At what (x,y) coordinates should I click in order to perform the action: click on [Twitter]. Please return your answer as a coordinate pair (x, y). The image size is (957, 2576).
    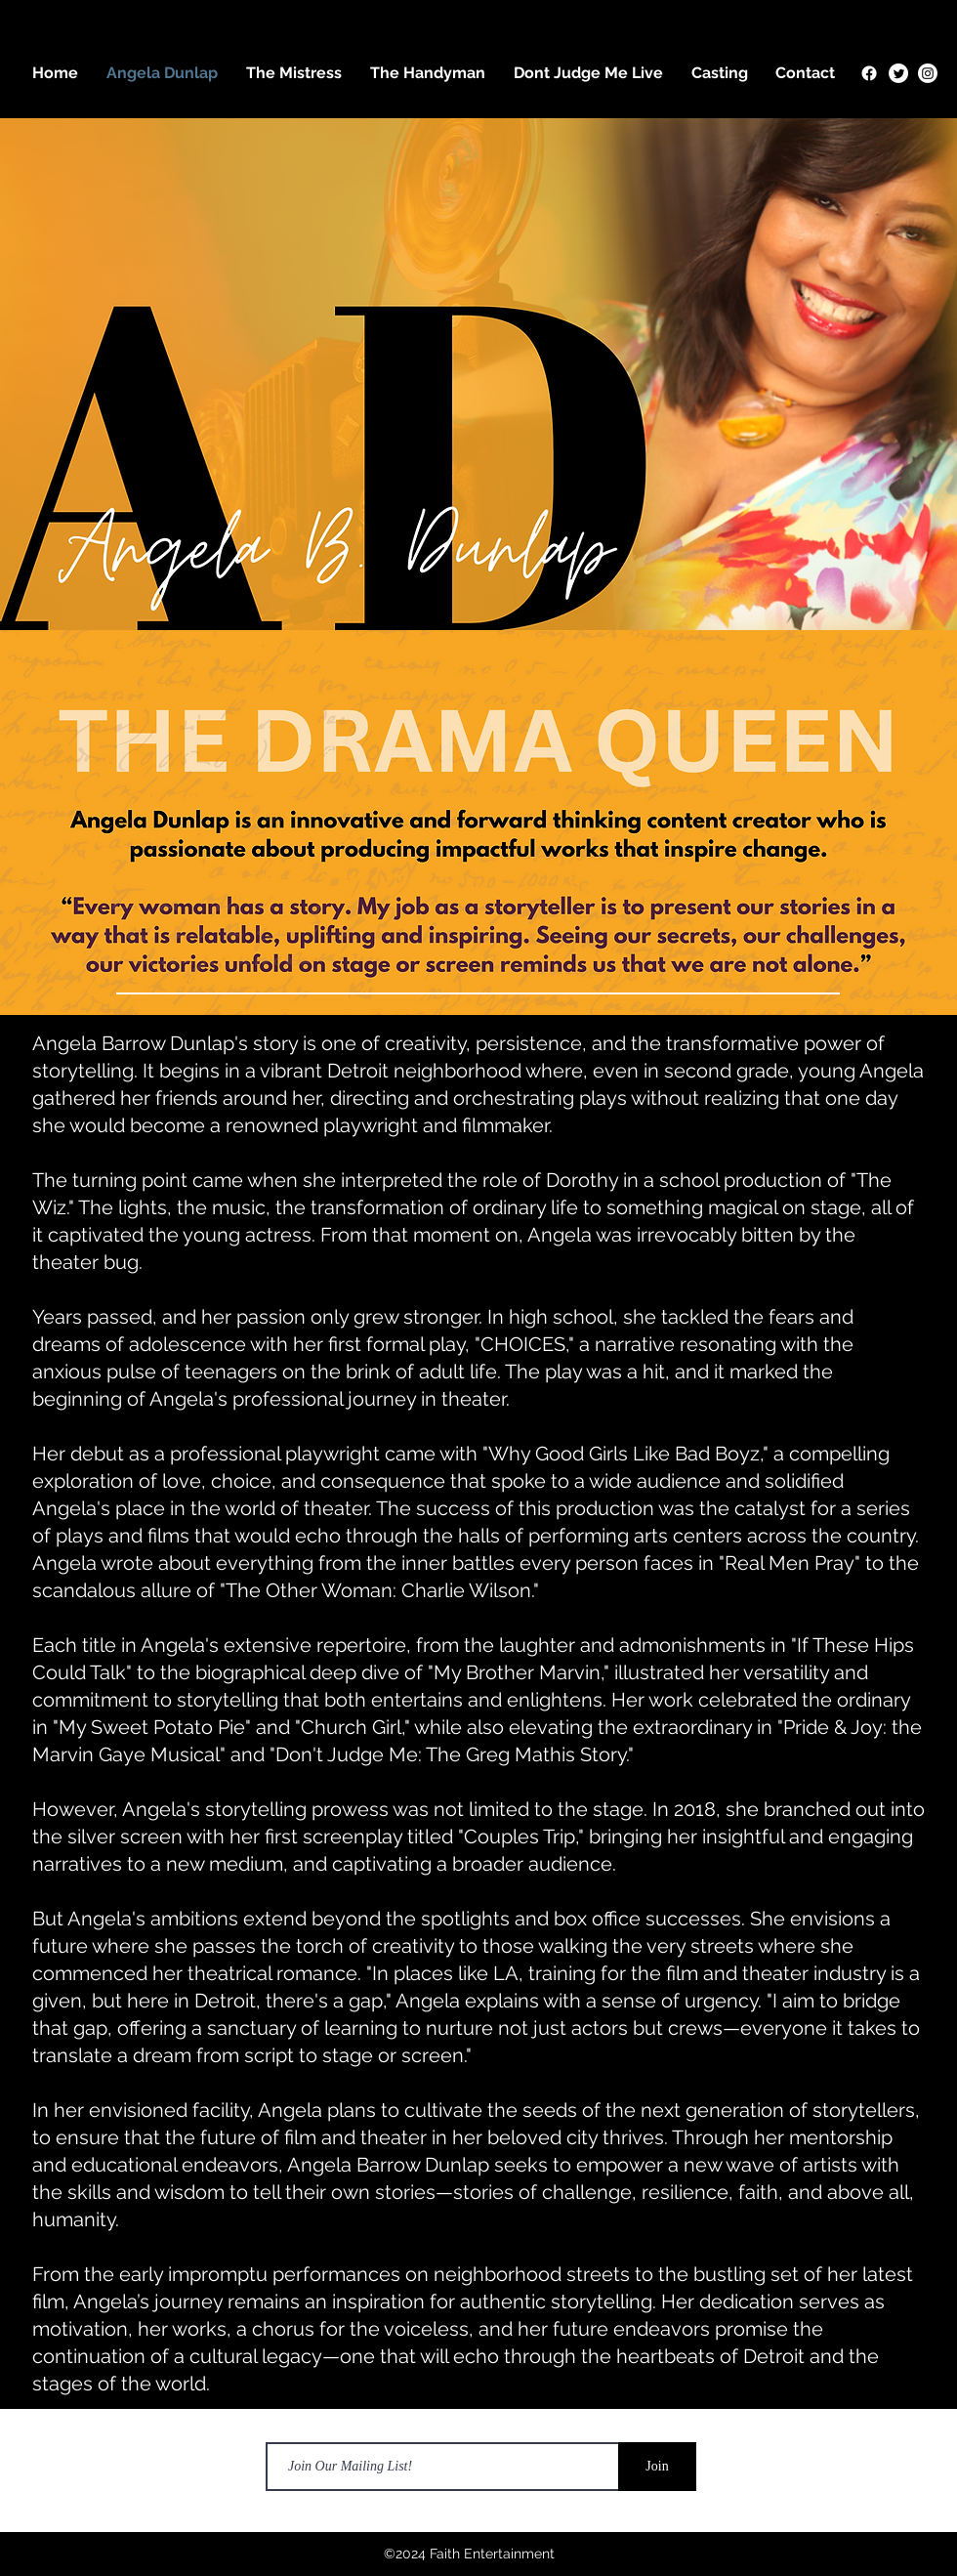
    Looking at the image, I should click on (898, 73).